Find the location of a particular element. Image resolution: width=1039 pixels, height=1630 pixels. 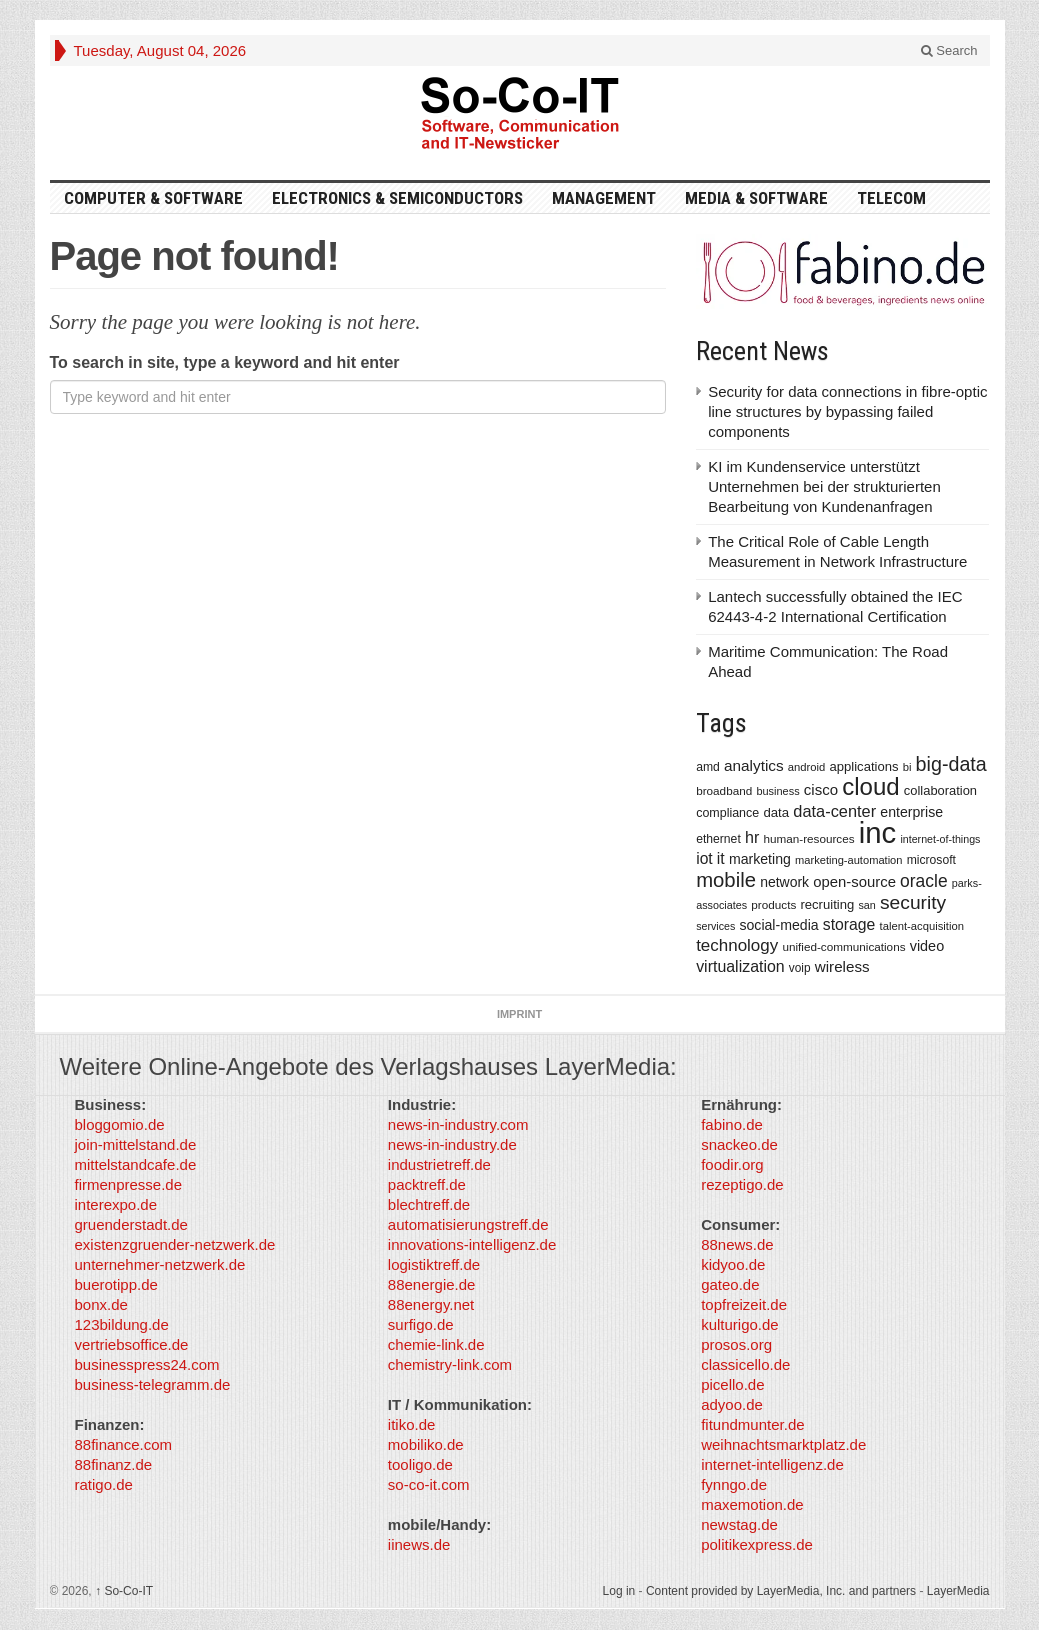

unified-communications [unified-communications (337 items)] is located at coordinates (843, 946).